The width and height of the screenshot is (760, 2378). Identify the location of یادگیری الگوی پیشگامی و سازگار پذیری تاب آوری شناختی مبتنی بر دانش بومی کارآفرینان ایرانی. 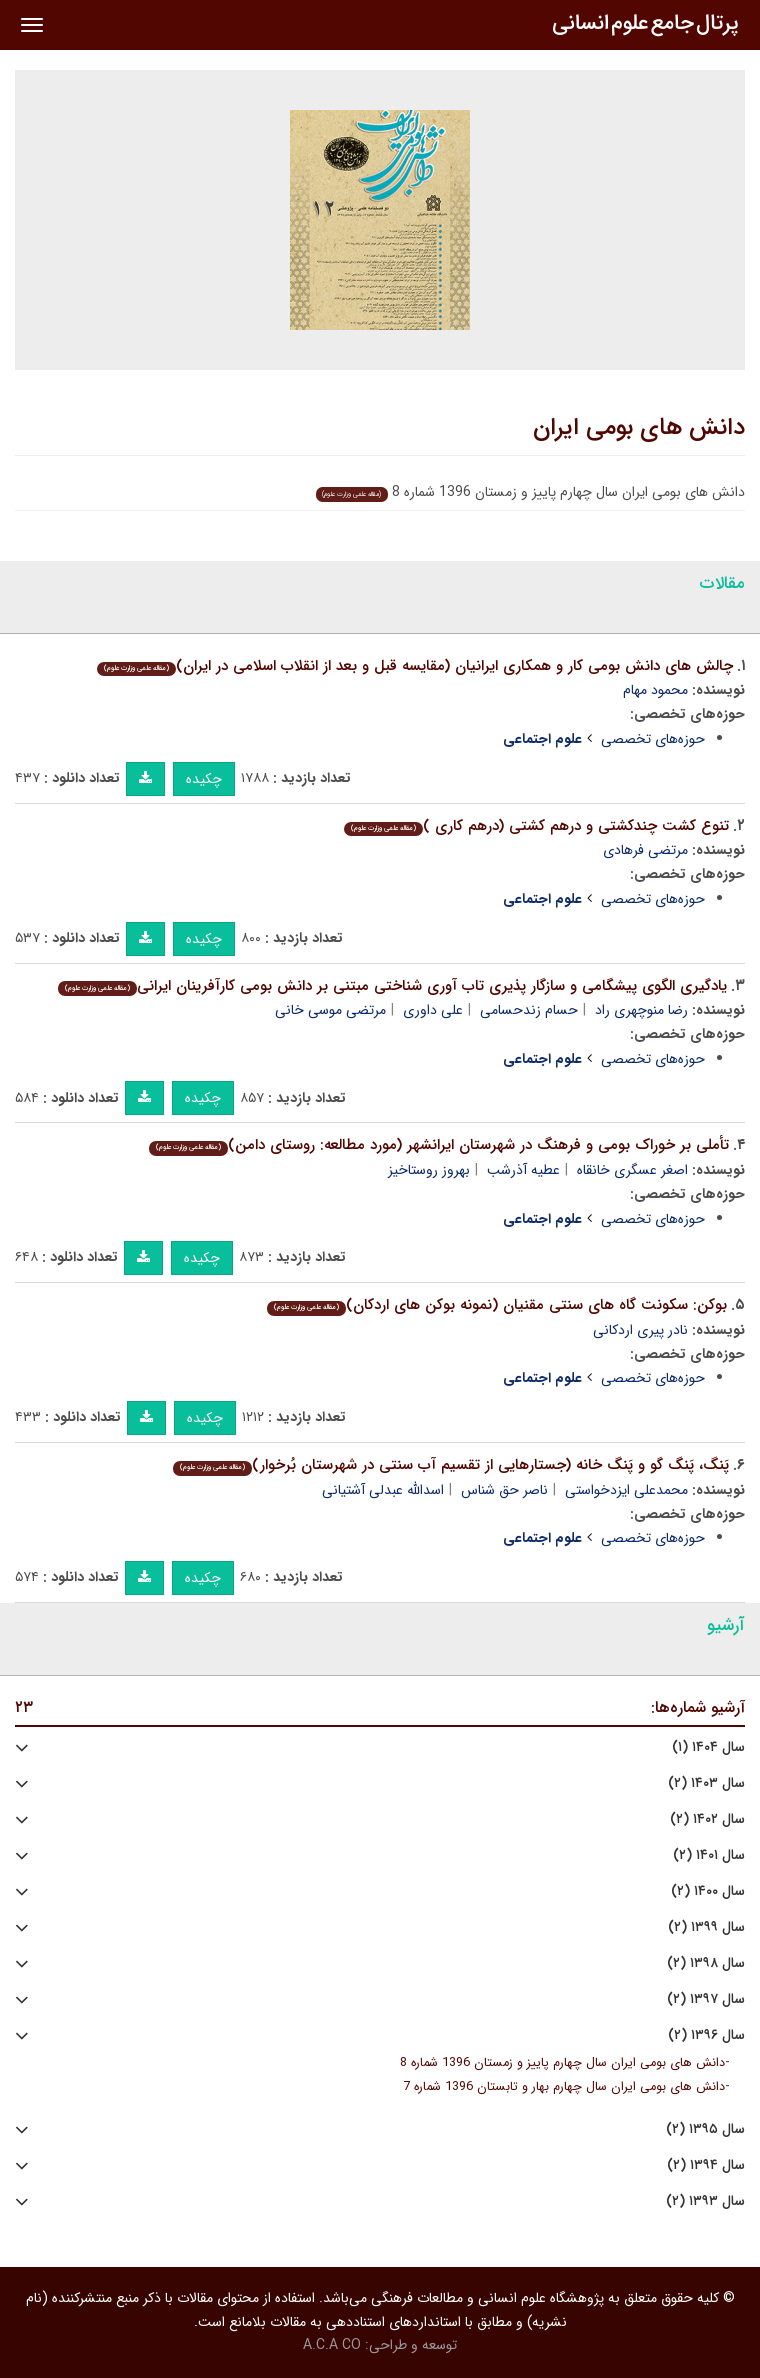
(392, 986).